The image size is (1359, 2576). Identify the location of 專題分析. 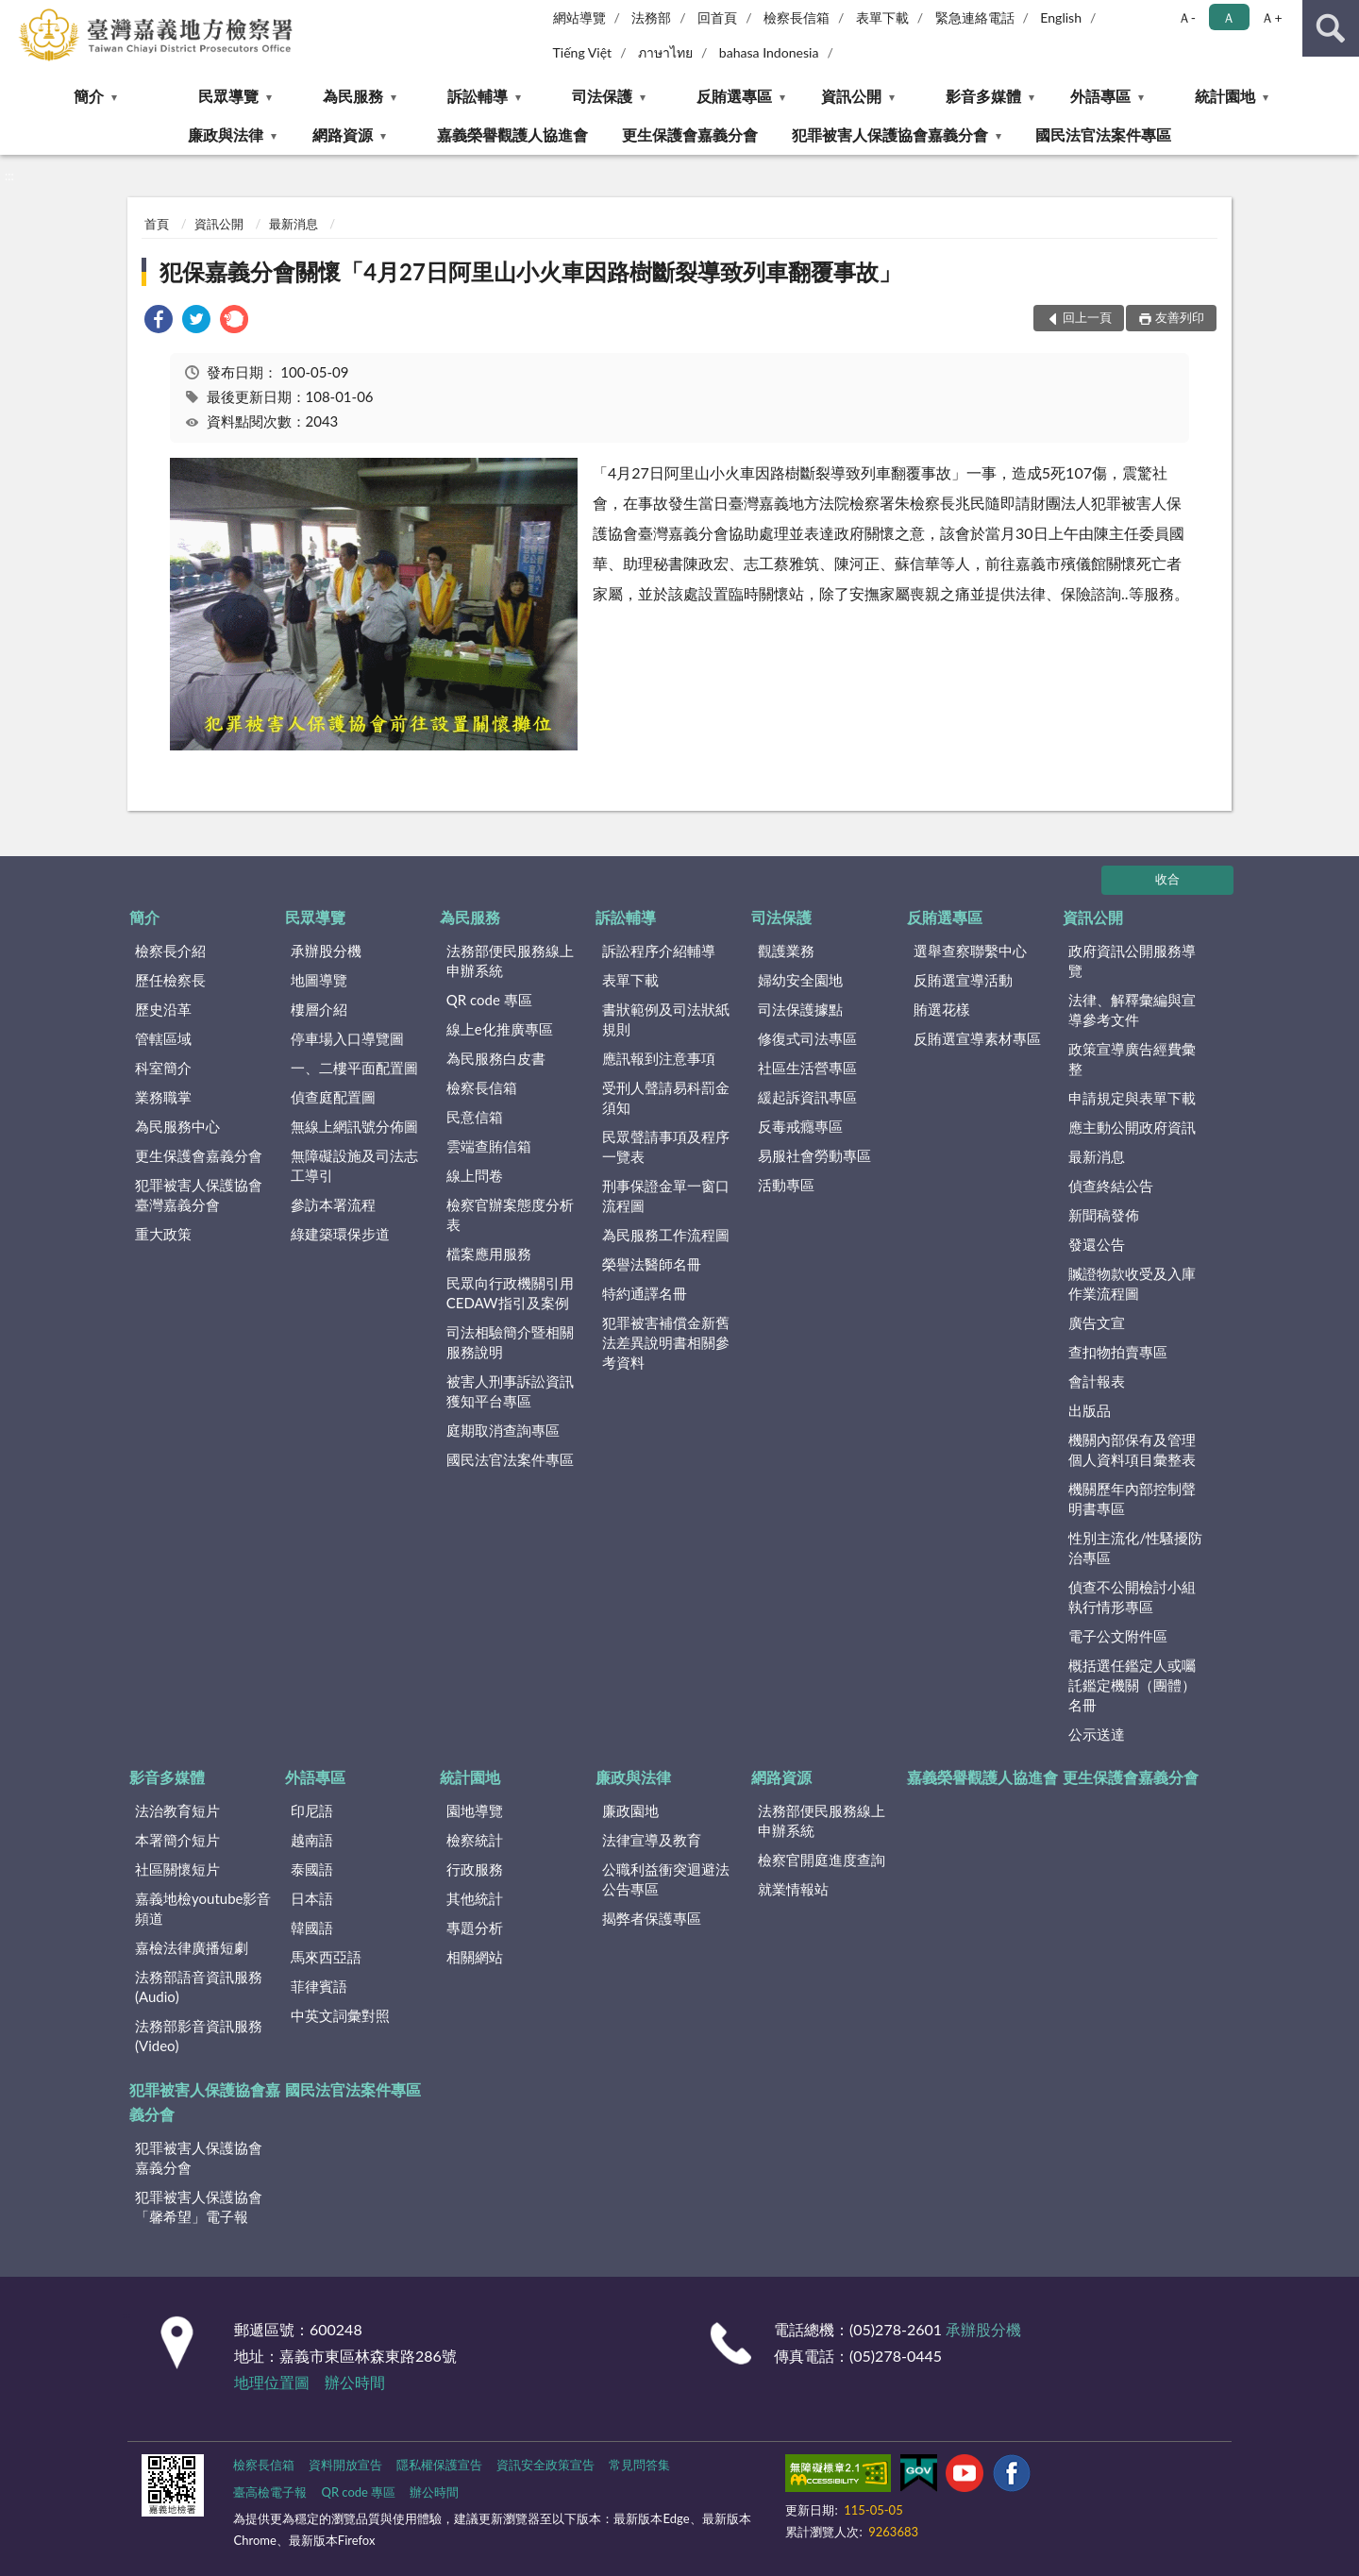
(474, 1927).